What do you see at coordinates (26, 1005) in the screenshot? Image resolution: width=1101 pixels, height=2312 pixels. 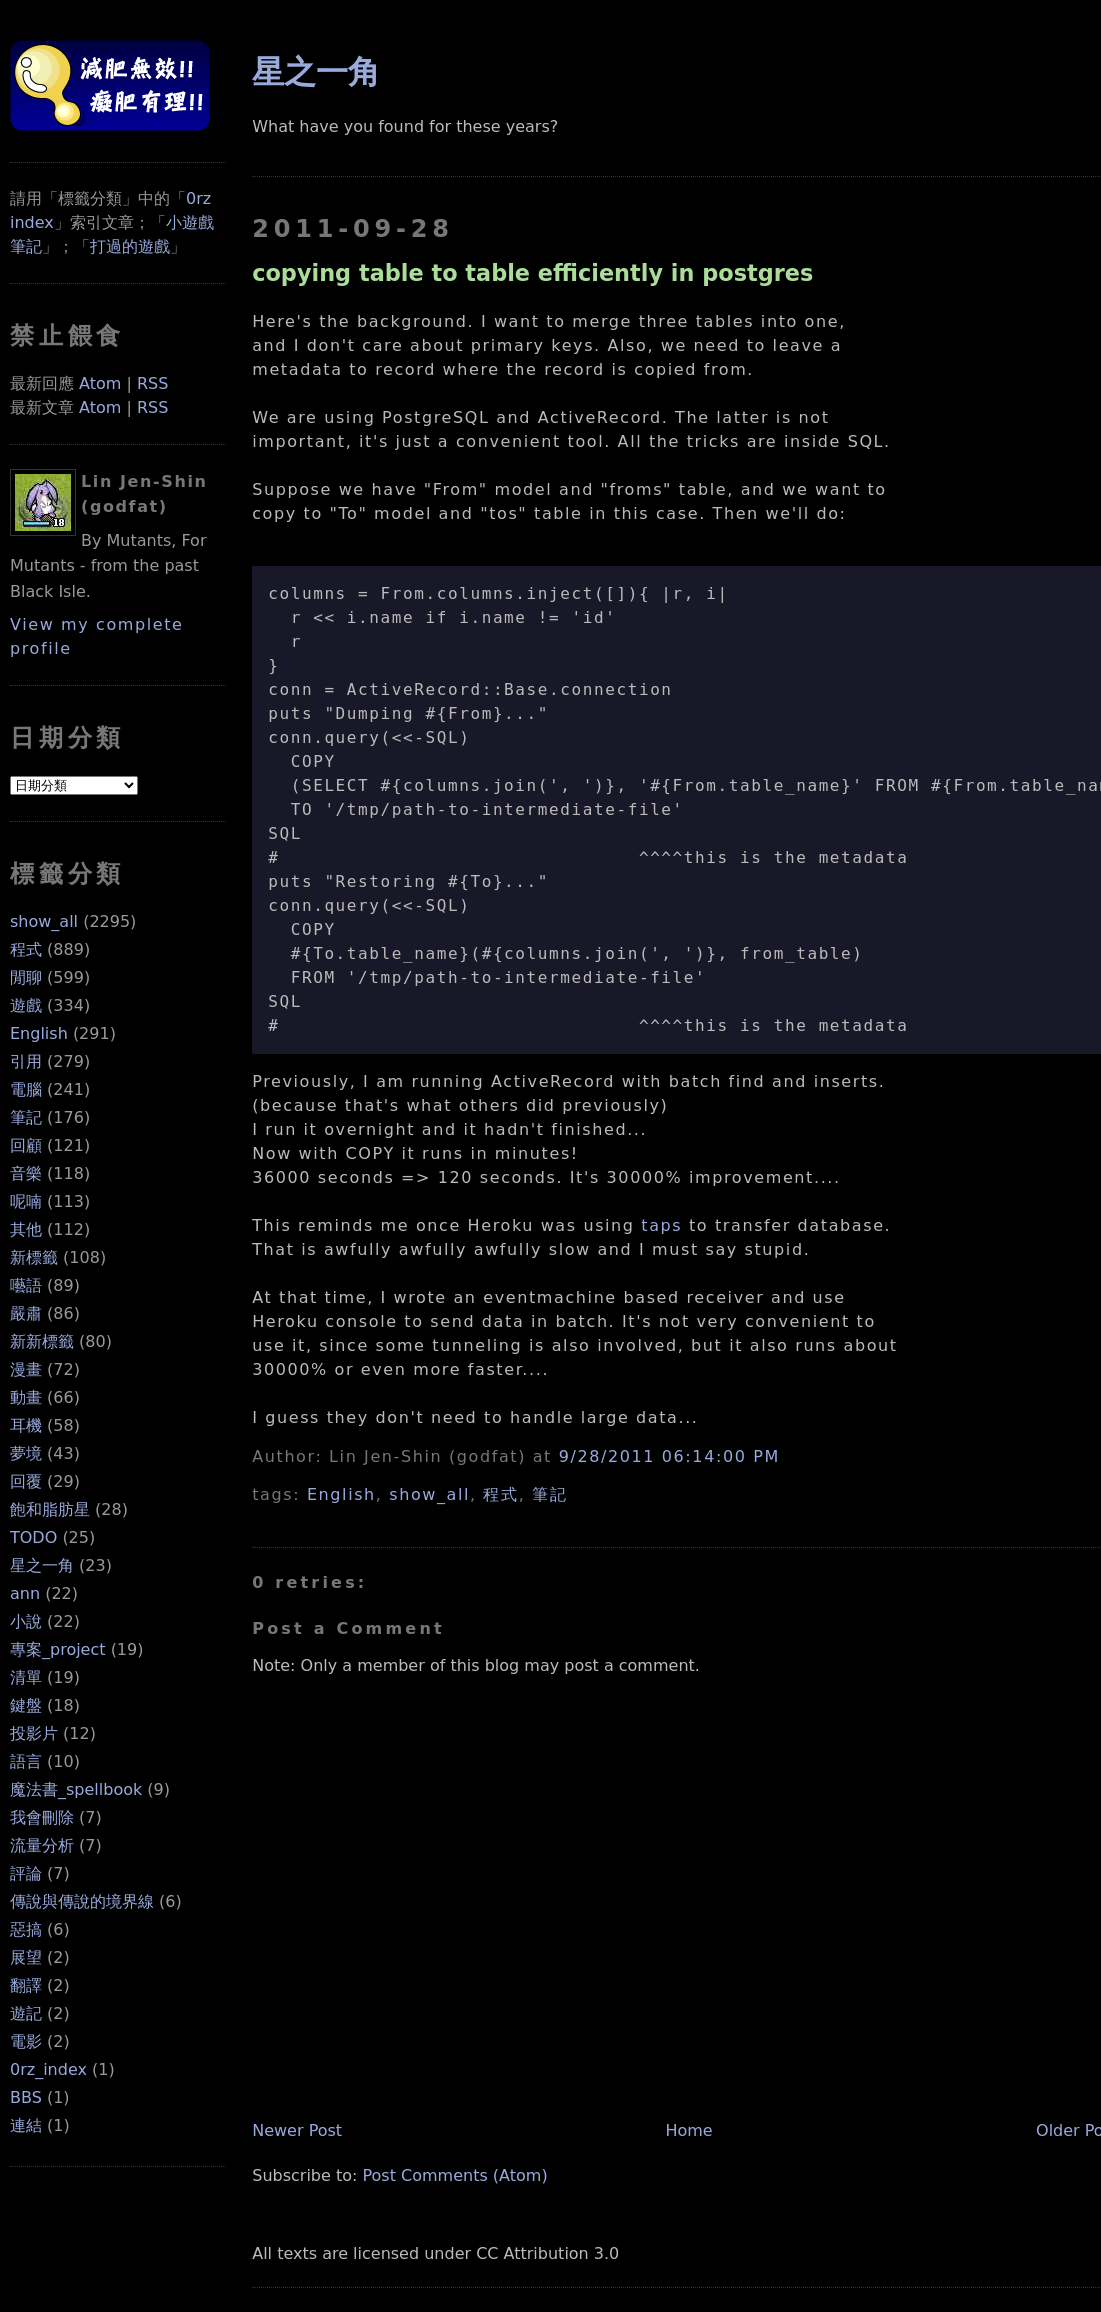 I see `遊戲` at bounding box center [26, 1005].